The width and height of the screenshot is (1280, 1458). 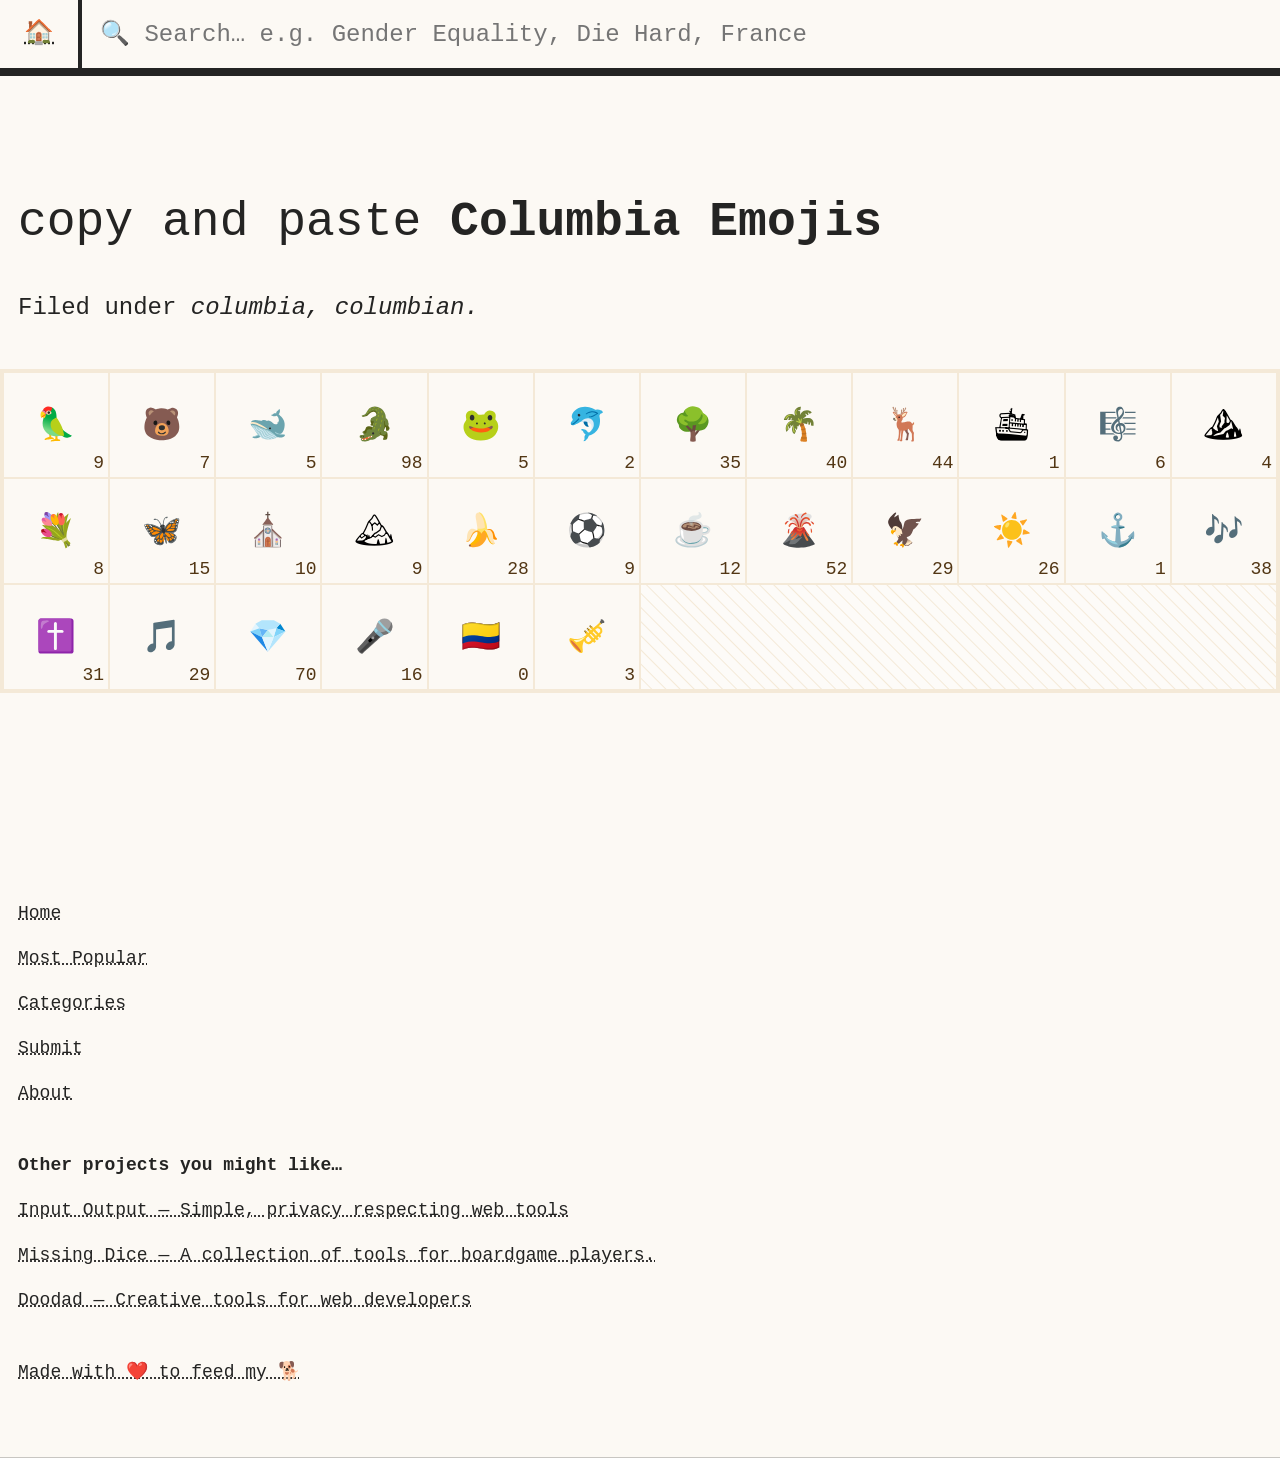 I want to click on [dolphin], so click(x=587, y=425).